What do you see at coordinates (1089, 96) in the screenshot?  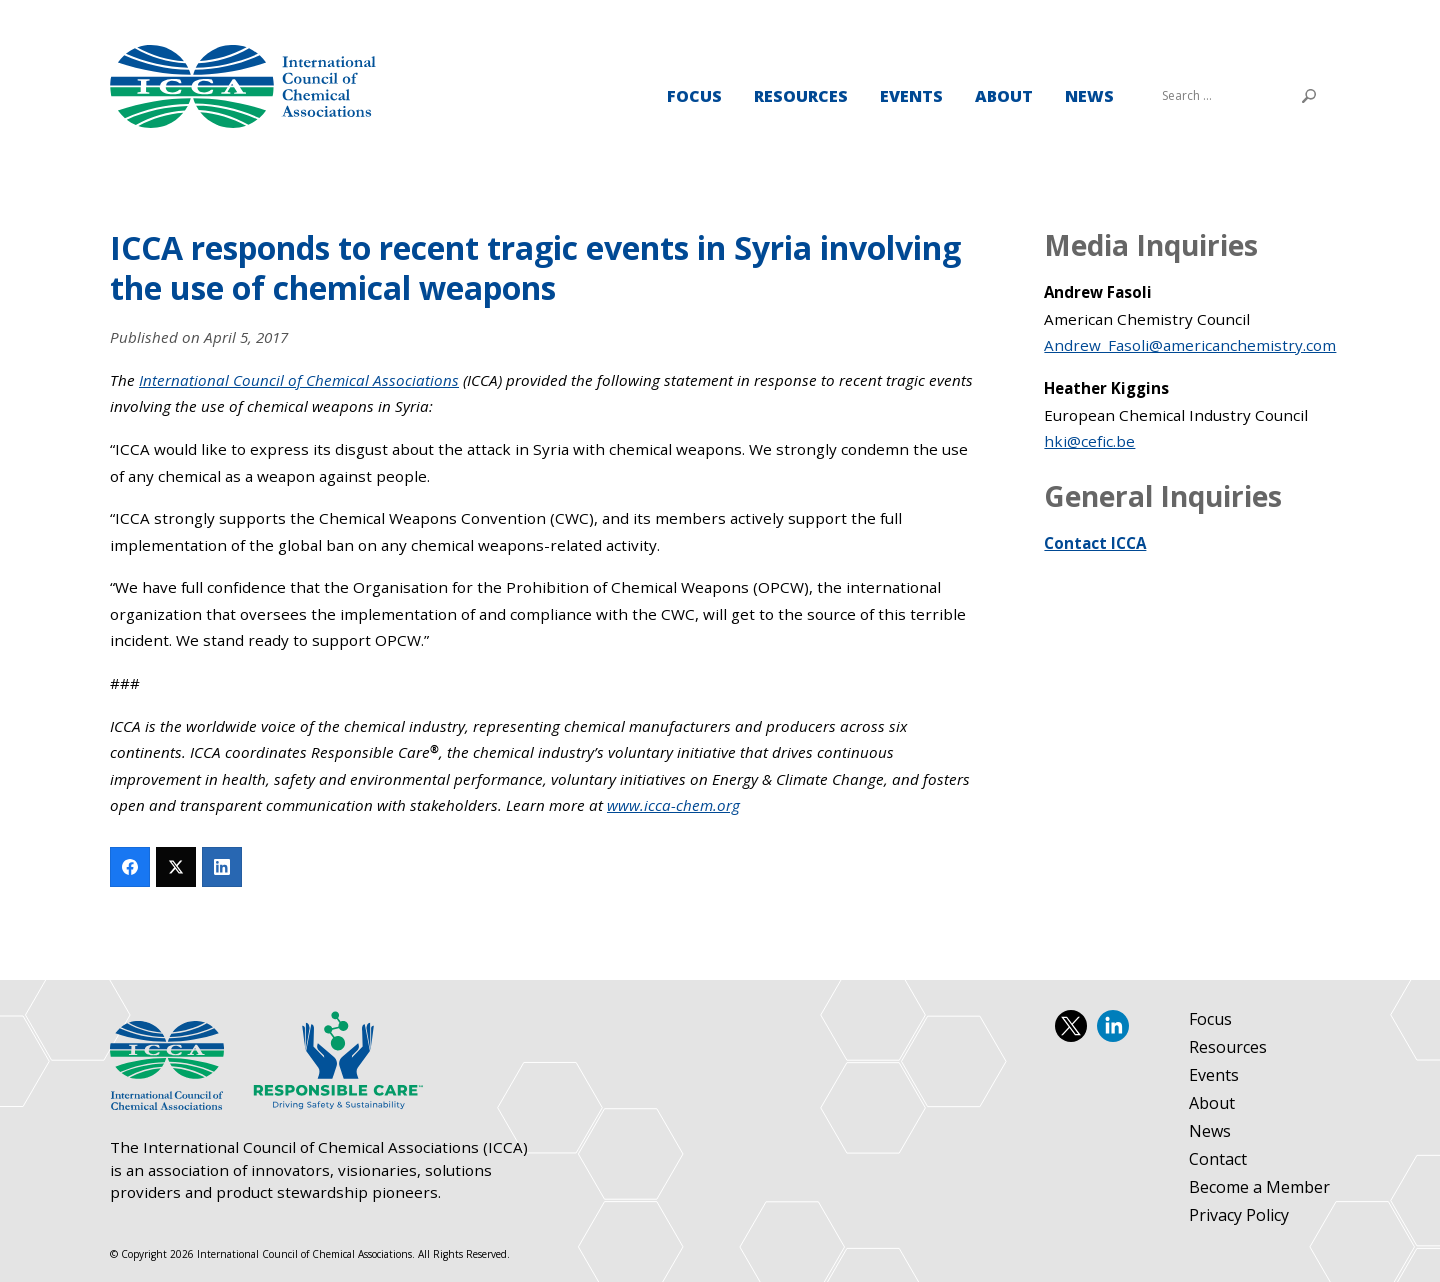 I see `News` at bounding box center [1089, 96].